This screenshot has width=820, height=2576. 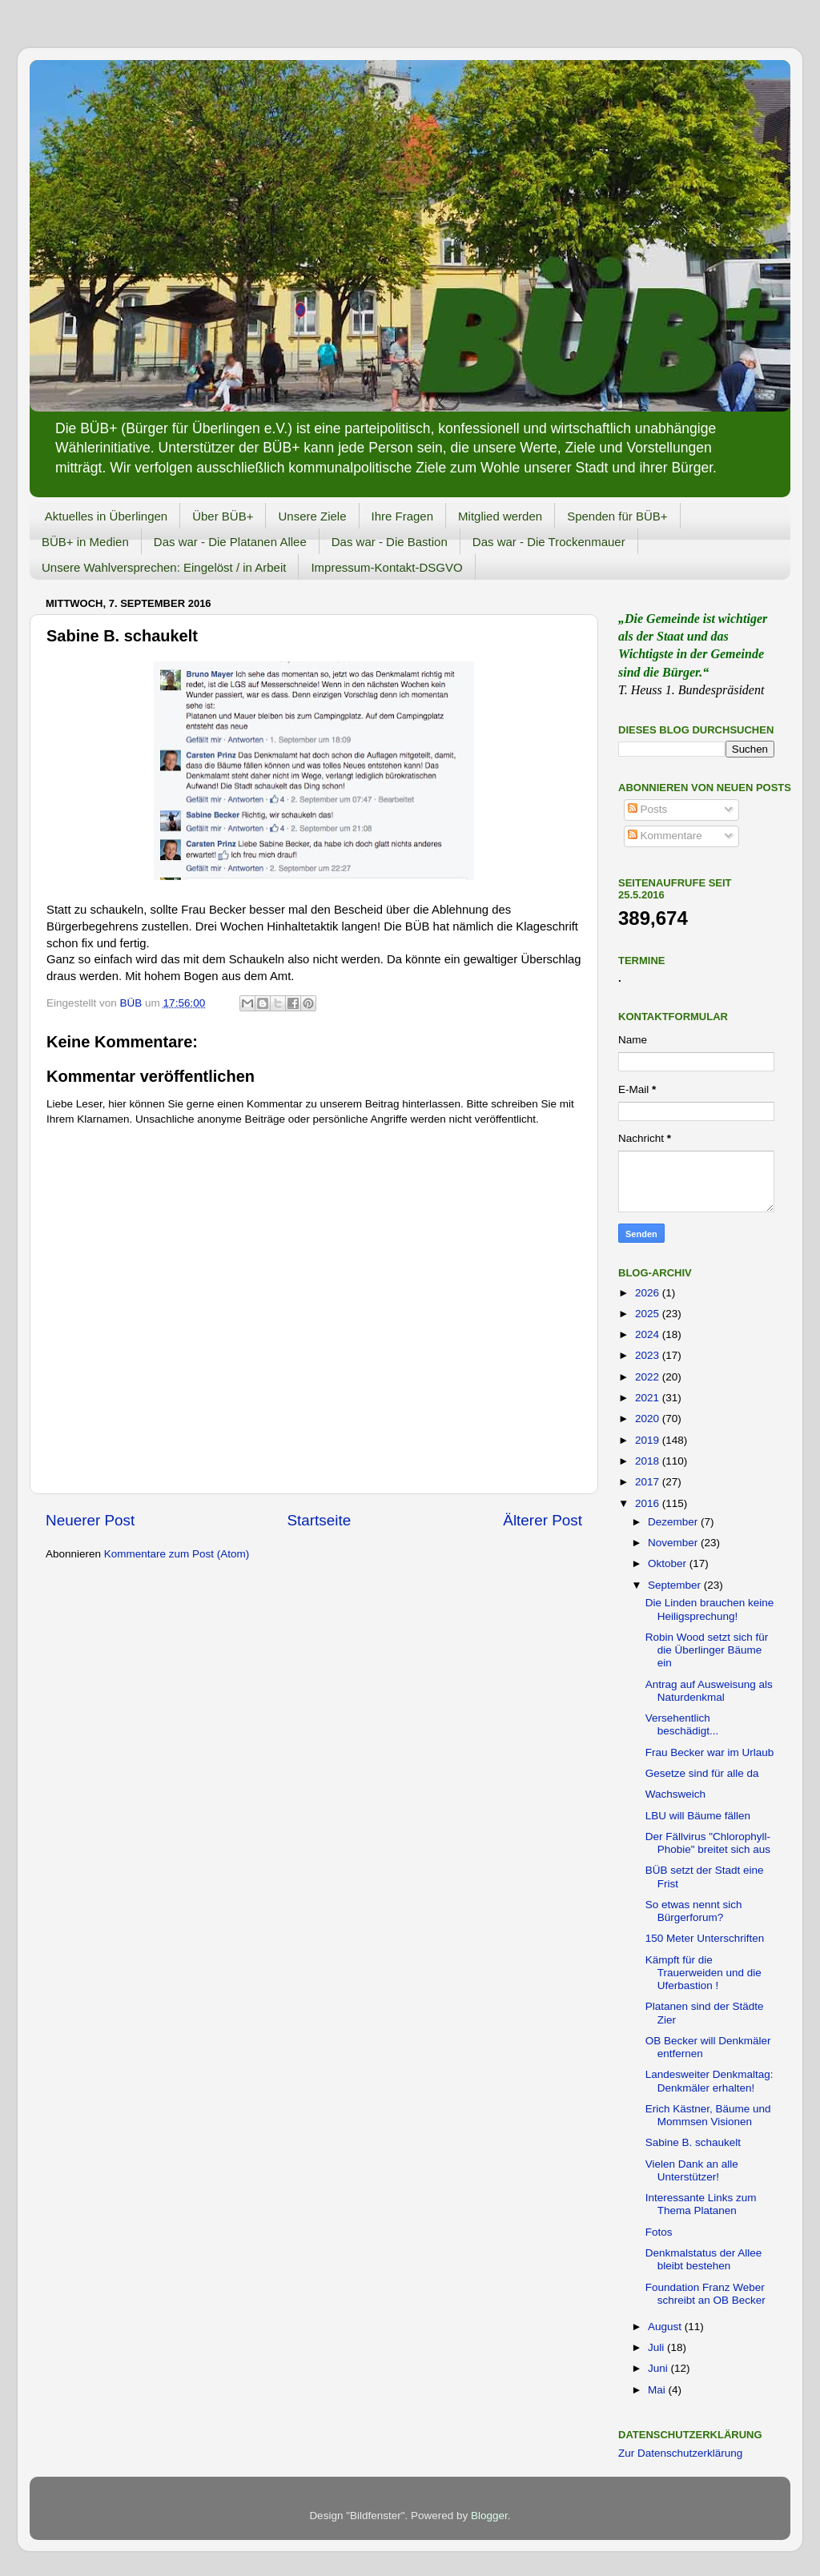 What do you see at coordinates (701, 2204) in the screenshot?
I see `Interessante Links zum Thema Platanen` at bounding box center [701, 2204].